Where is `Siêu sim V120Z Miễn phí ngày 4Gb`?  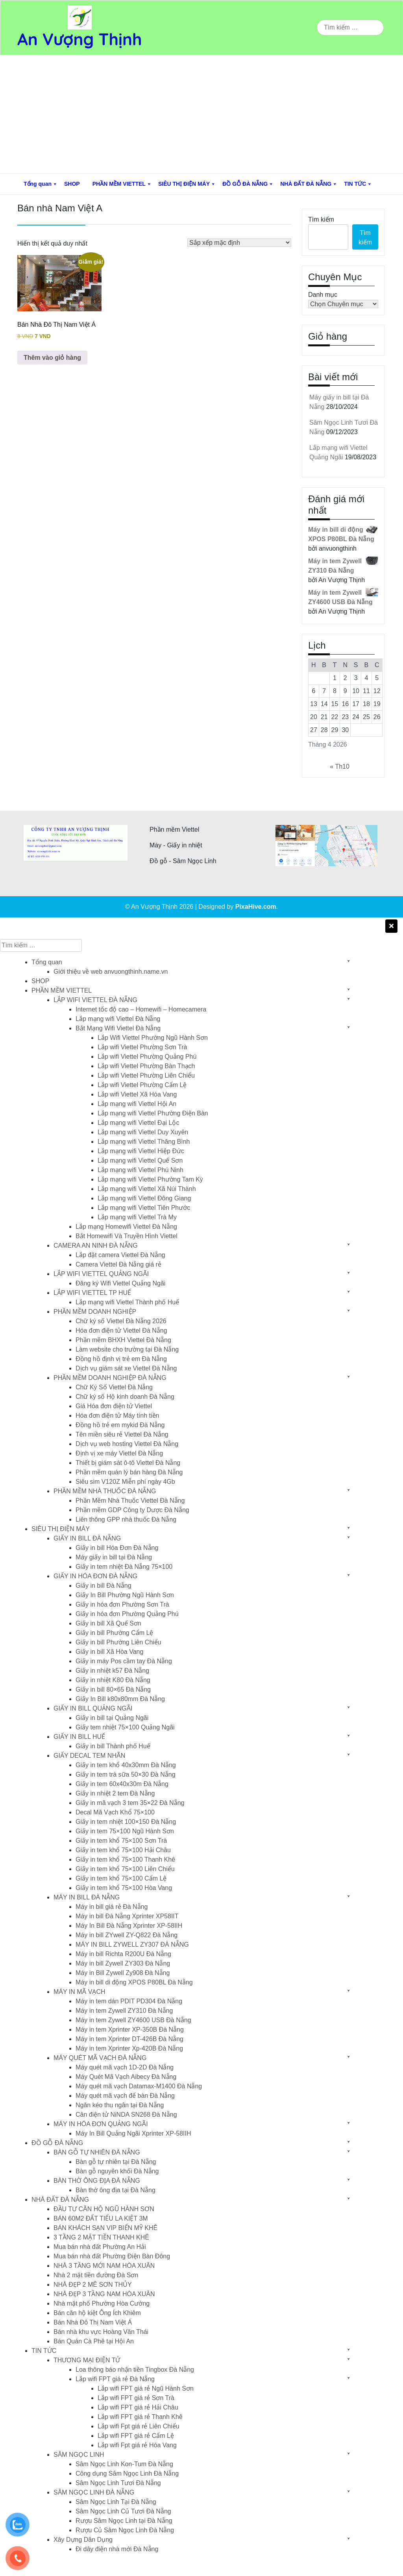 Siêu sim V120Z Miễn phí ngày 4Gb is located at coordinates (125, 1481).